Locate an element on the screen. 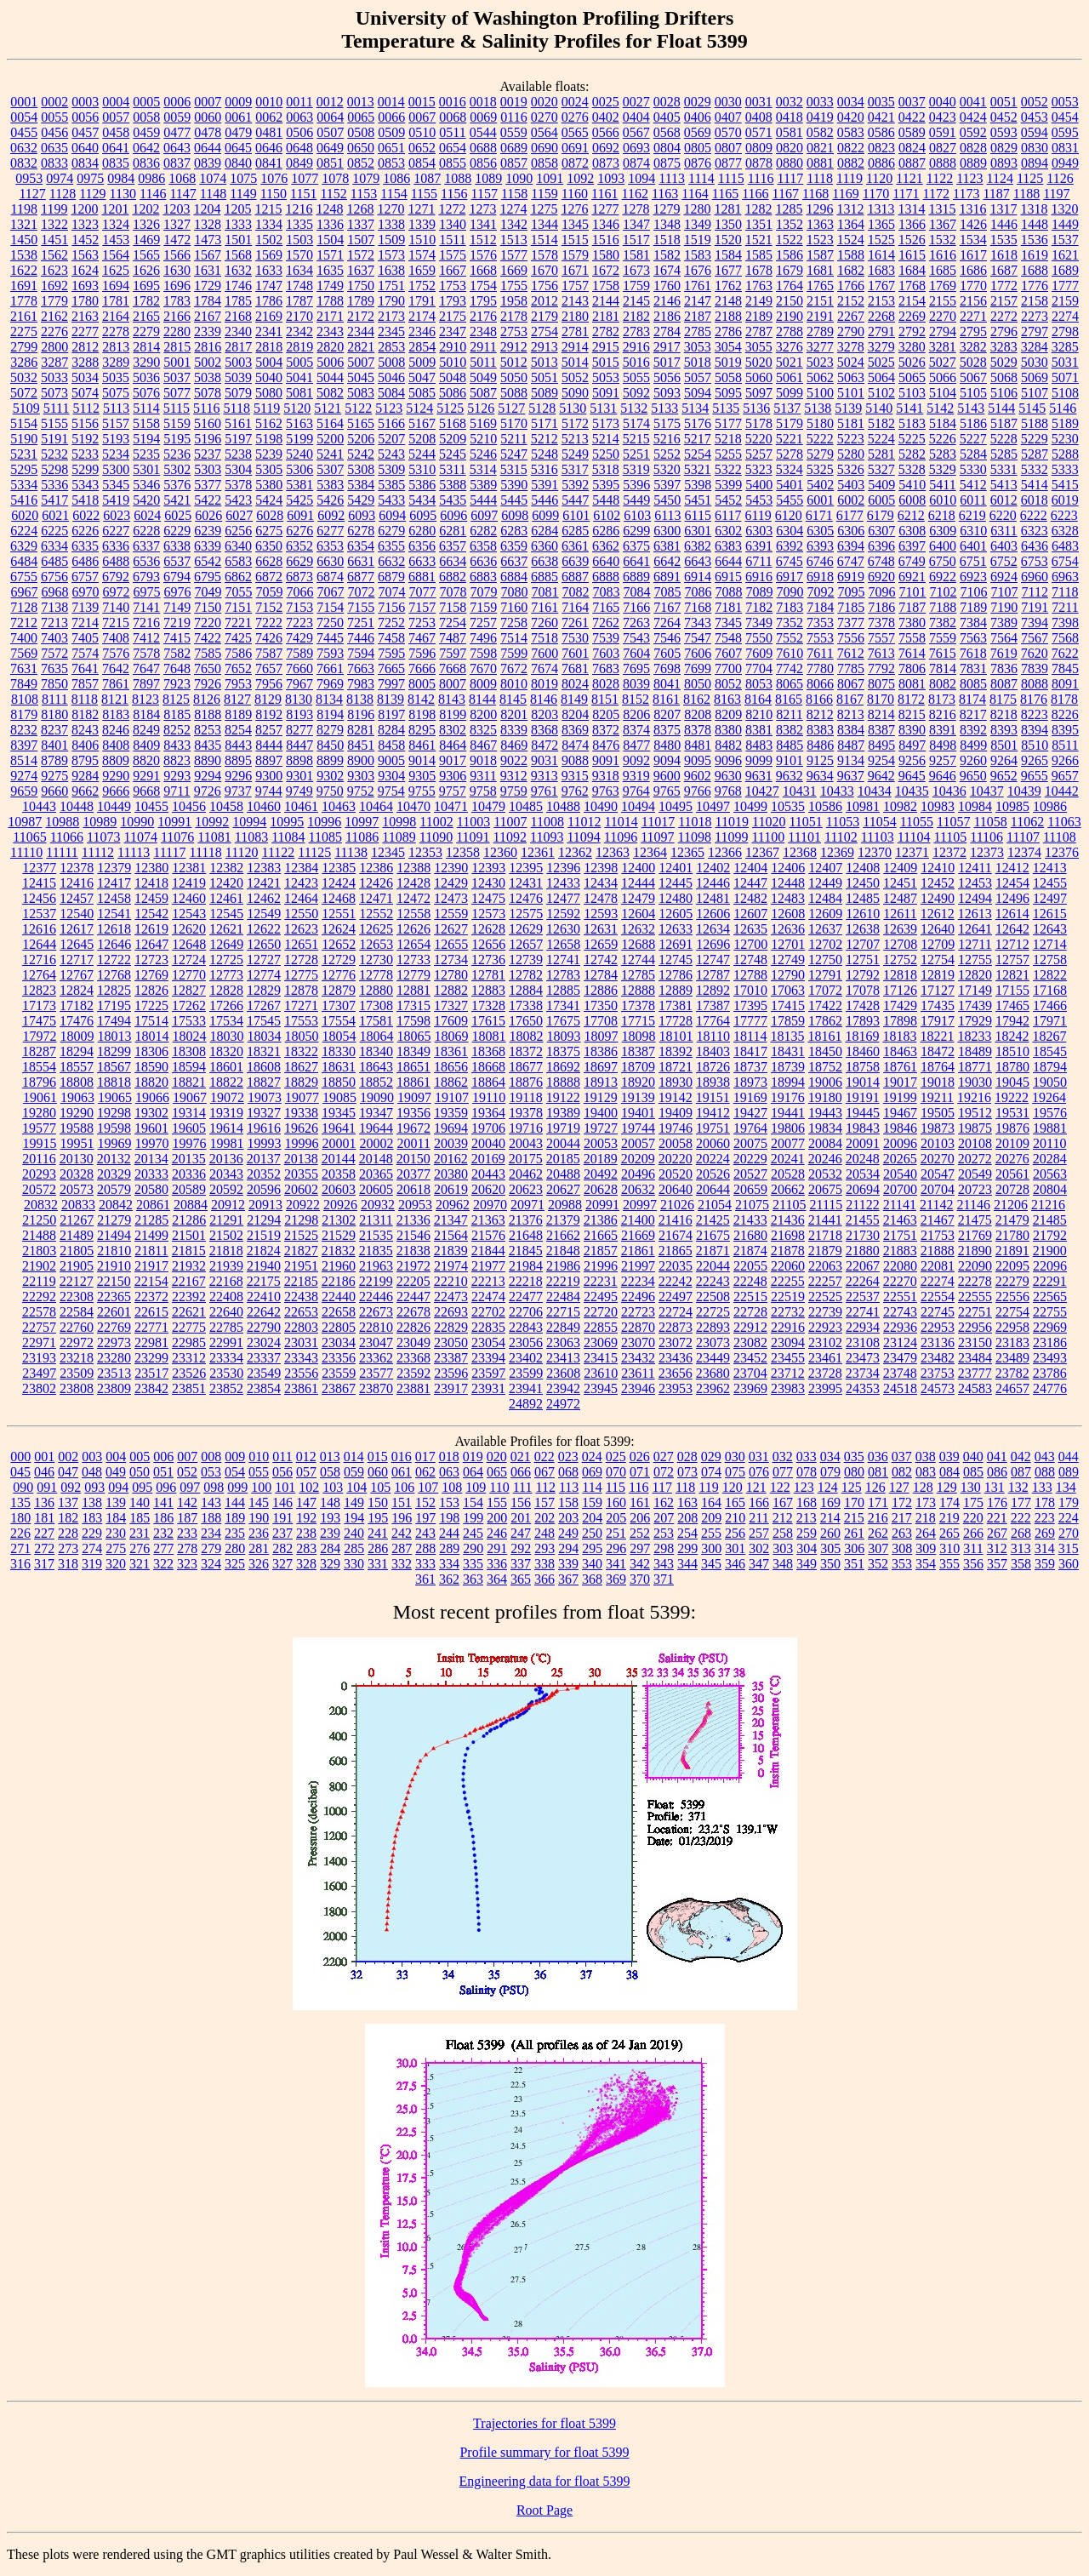 Image resolution: width=1089 pixels, height=2576 pixels. 12711 is located at coordinates (974, 944).